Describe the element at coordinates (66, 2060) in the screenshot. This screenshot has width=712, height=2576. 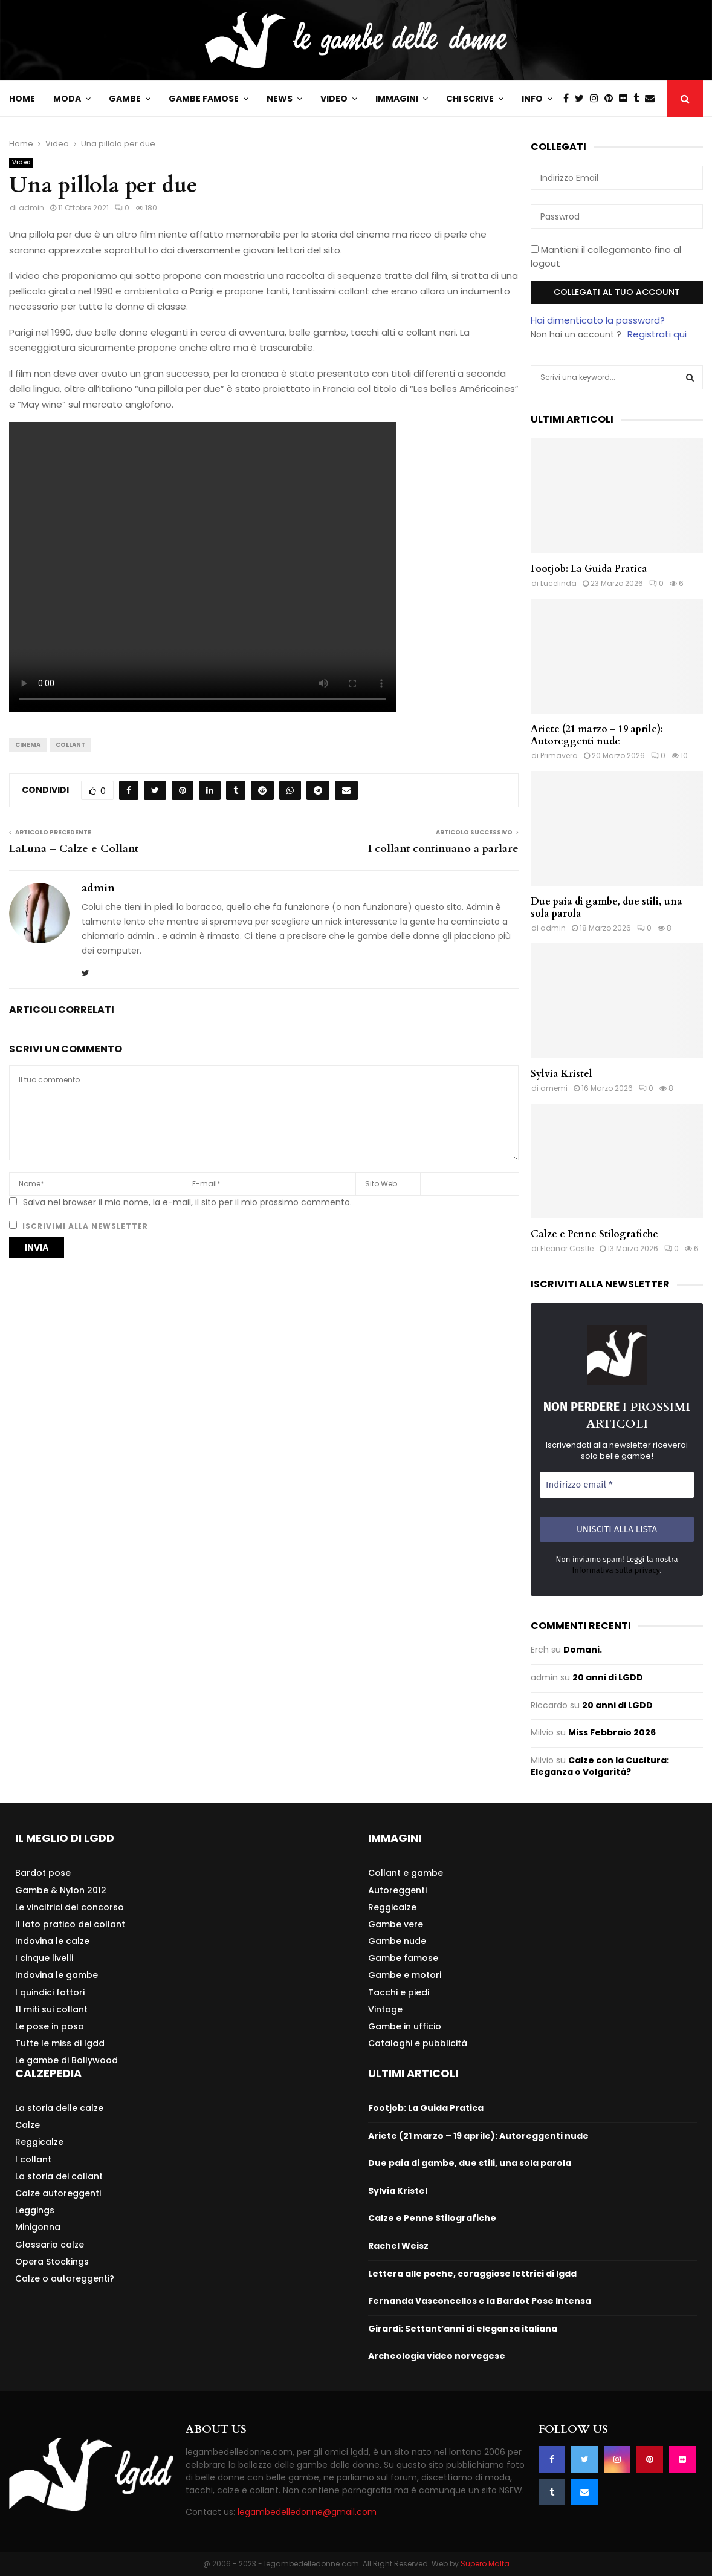
I see `Le gambe di Bollywood` at that location.